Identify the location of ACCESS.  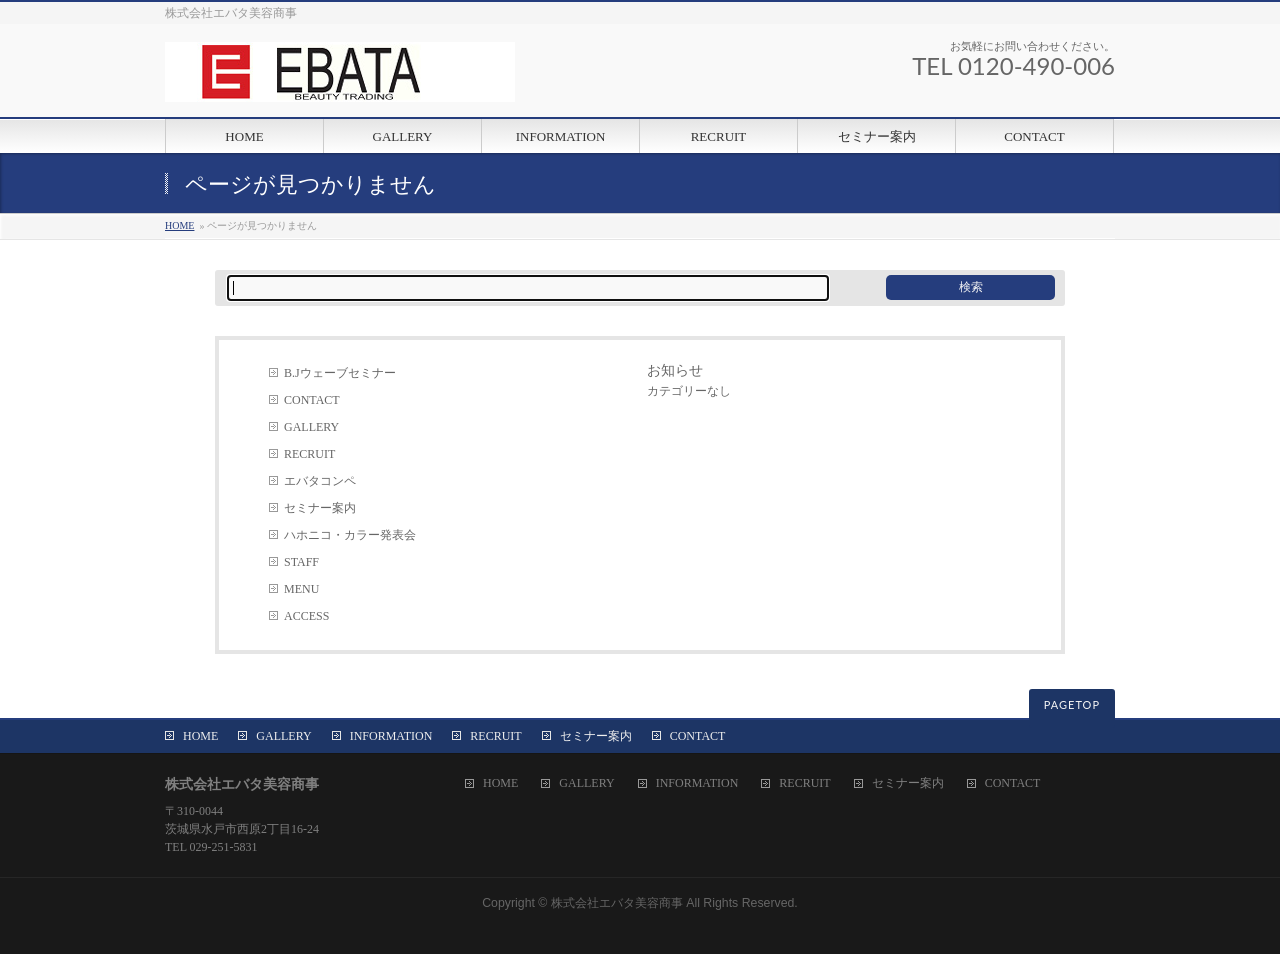
(306, 616).